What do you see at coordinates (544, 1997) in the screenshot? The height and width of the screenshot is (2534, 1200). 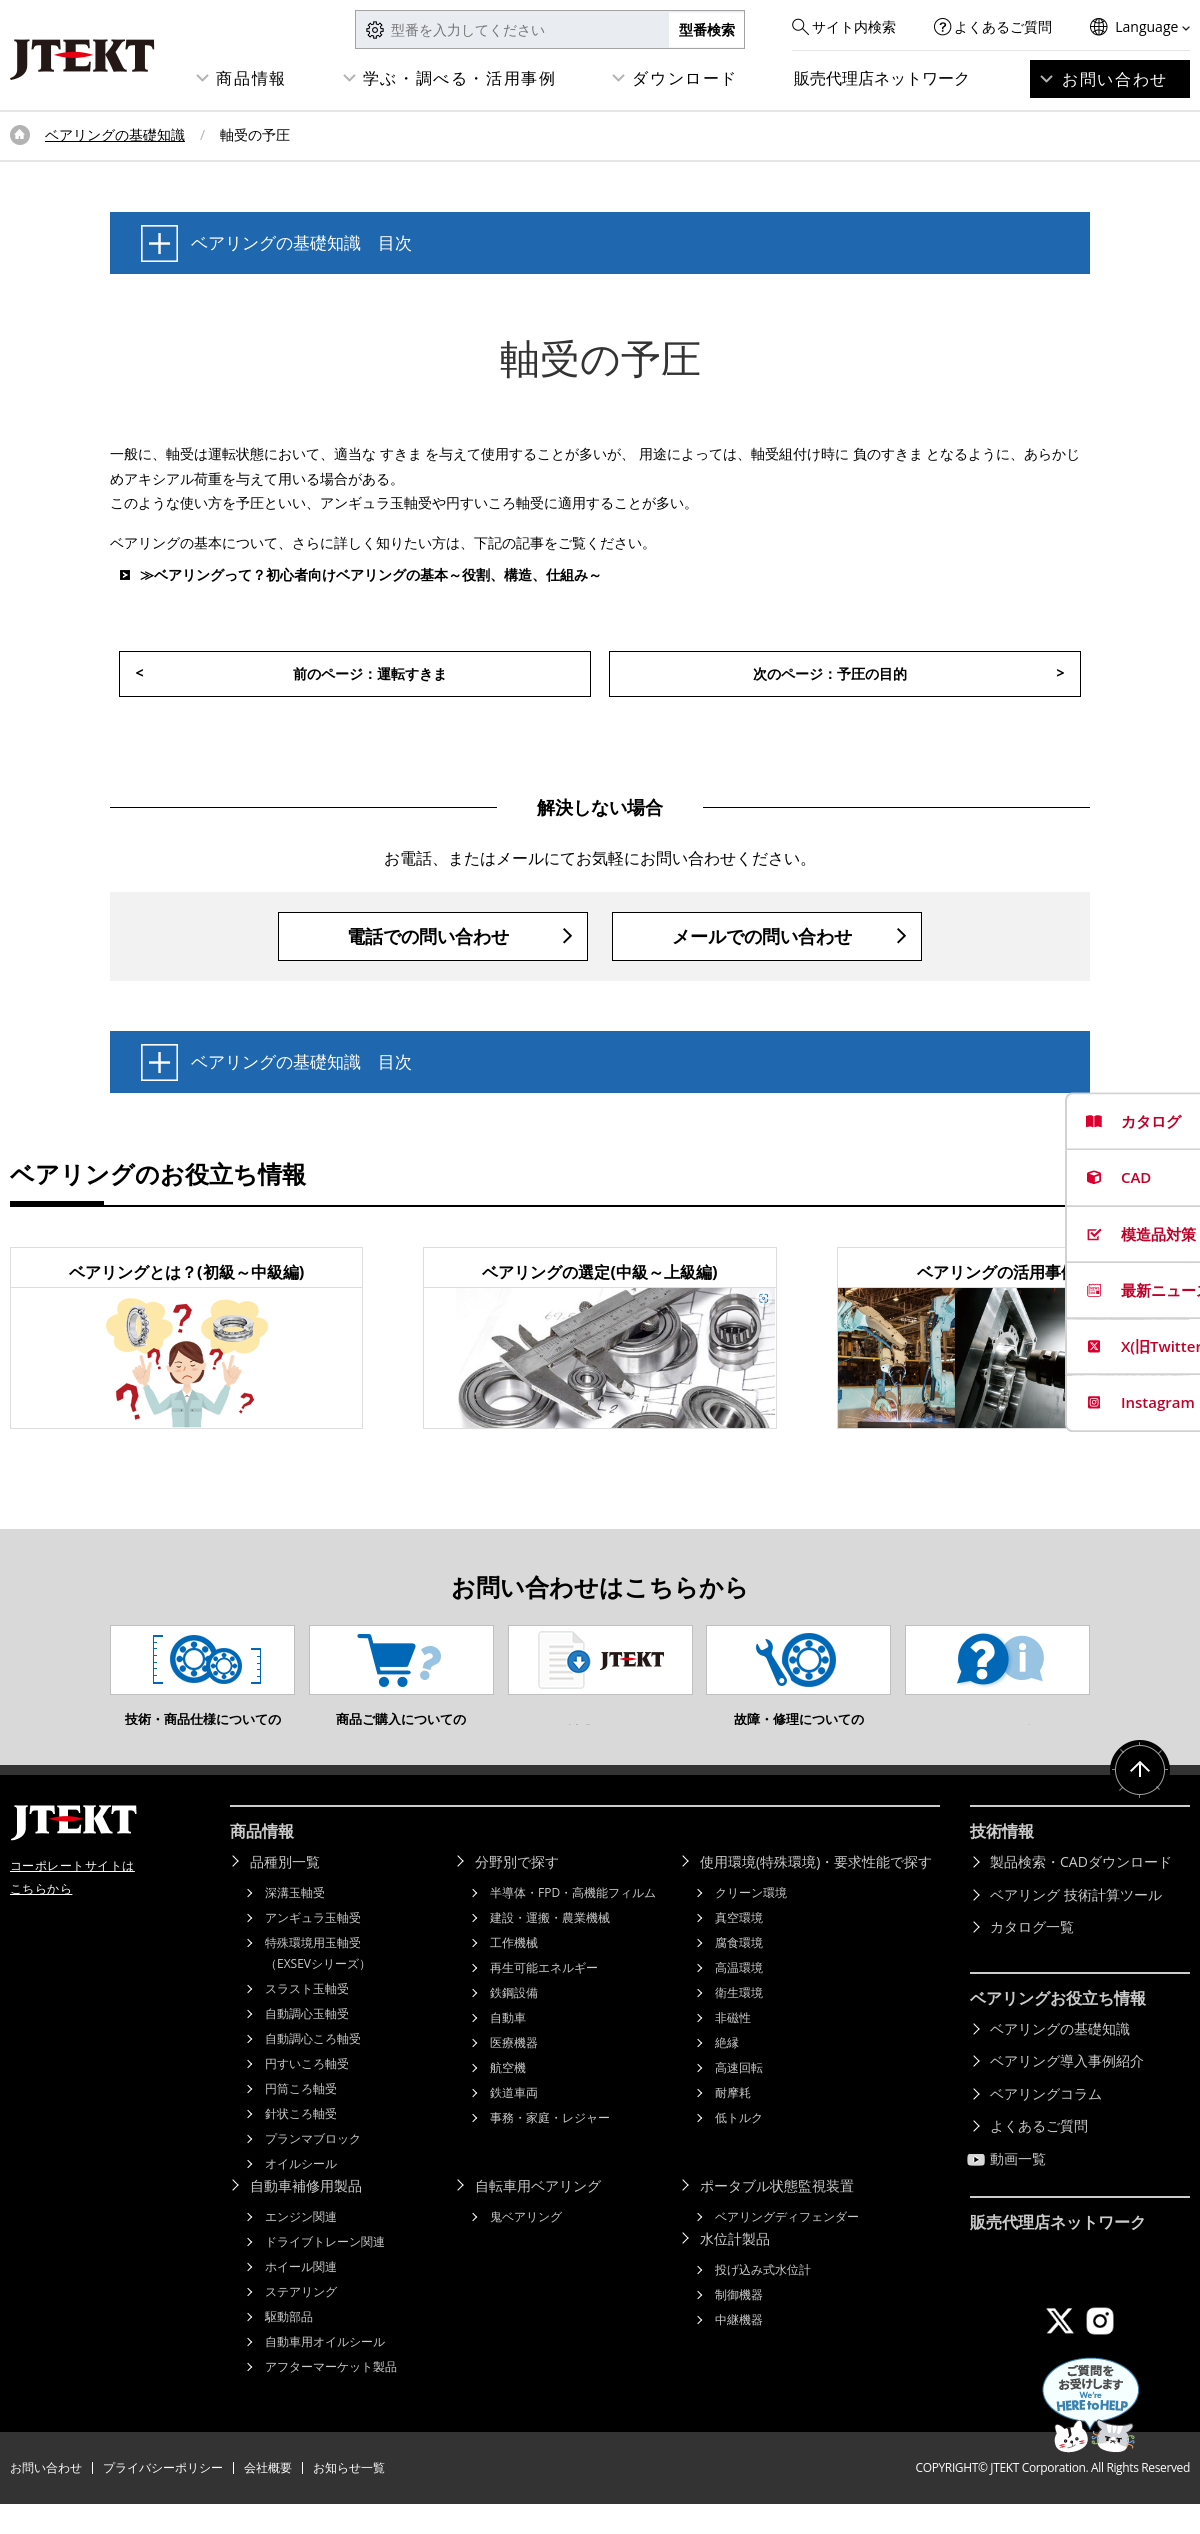 I see `再生可能エネルギー` at bounding box center [544, 1997].